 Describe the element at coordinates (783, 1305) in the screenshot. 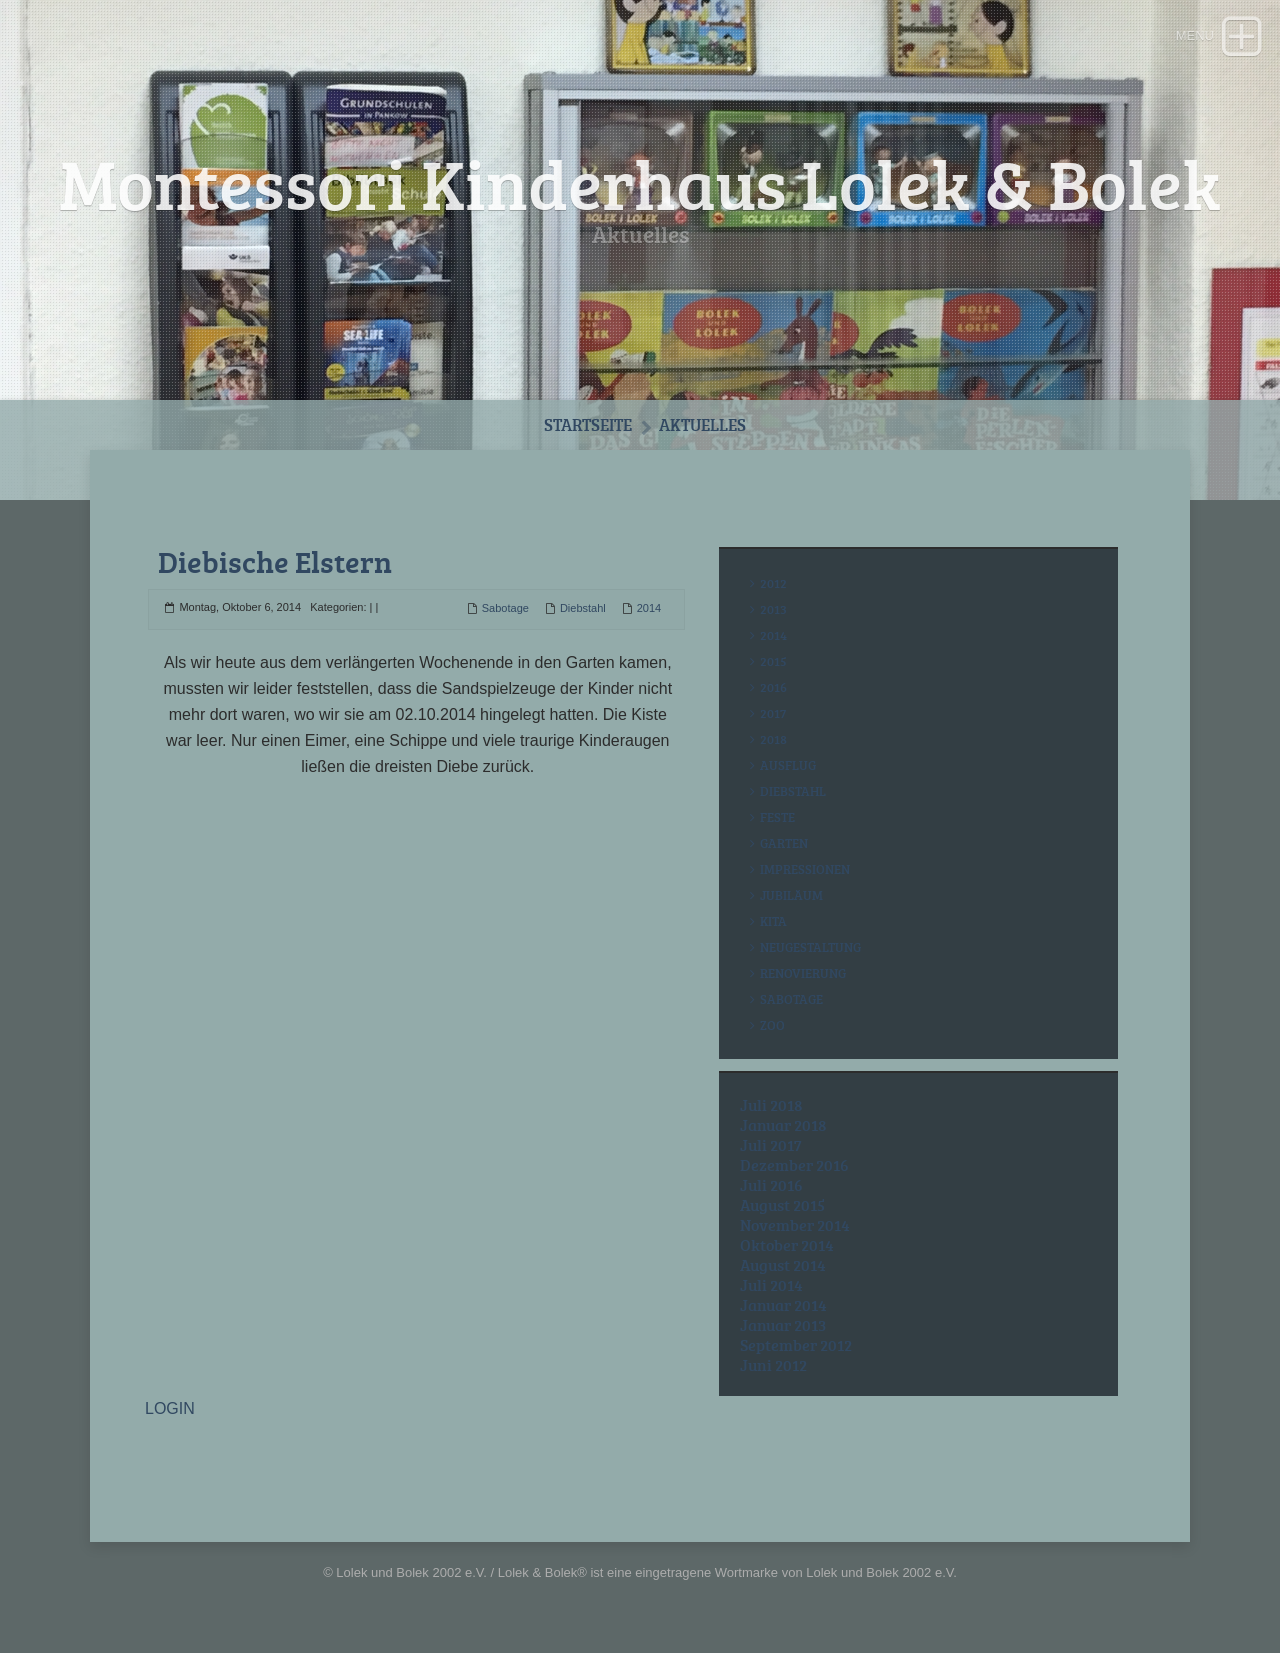

I see `Januar 2014` at that location.